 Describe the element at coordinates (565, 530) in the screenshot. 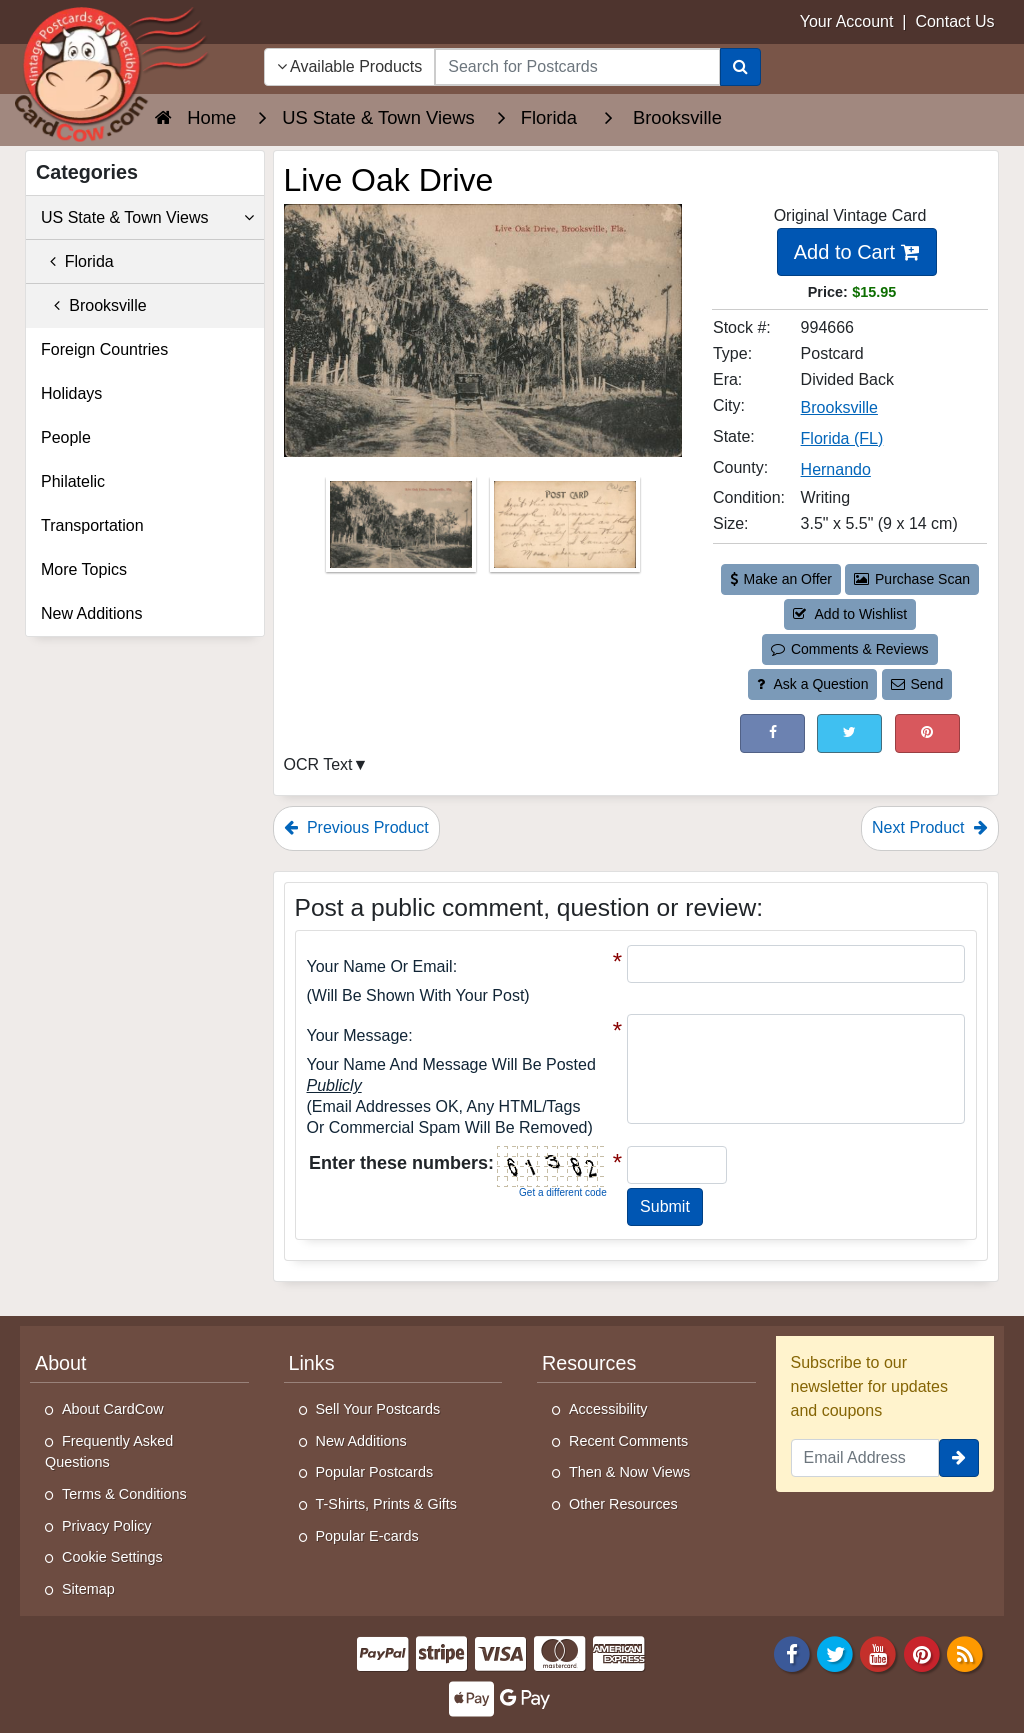

I see `[Thumbnail Image #2]` at that location.